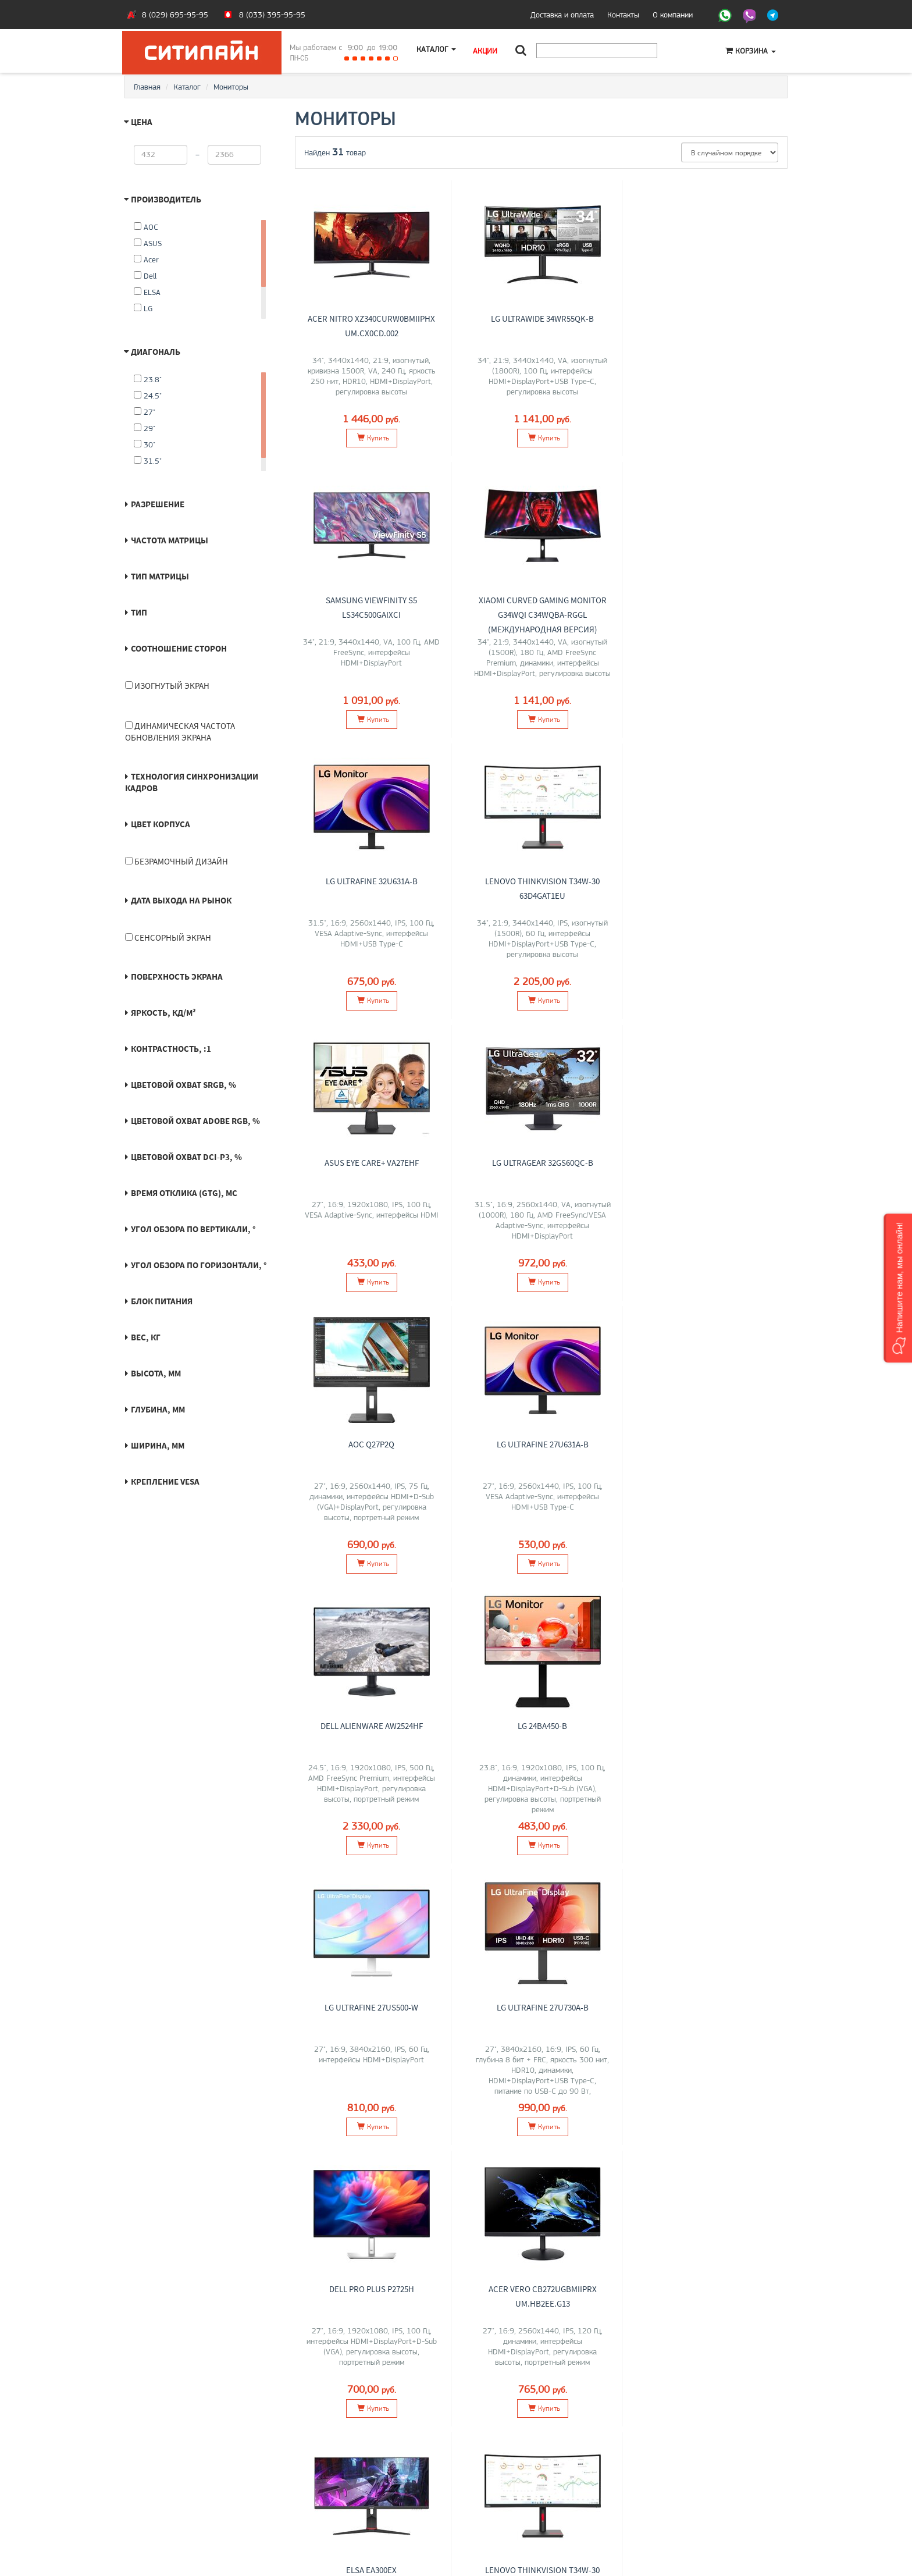 The width and height of the screenshot is (912, 2576). I want to click on LG UltraWide 34WR55QK-B, so click(541, 315).